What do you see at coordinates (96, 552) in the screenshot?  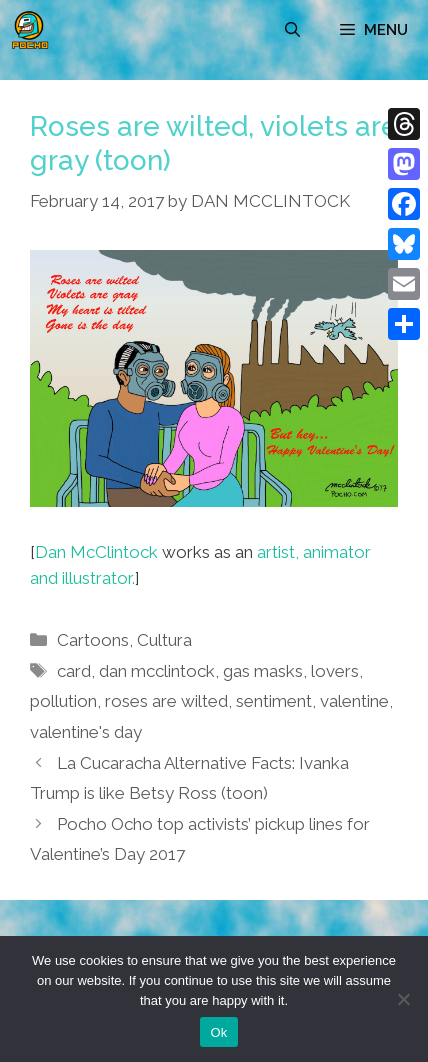 I see `Dan McClintock` at bounding box center [96, 552].